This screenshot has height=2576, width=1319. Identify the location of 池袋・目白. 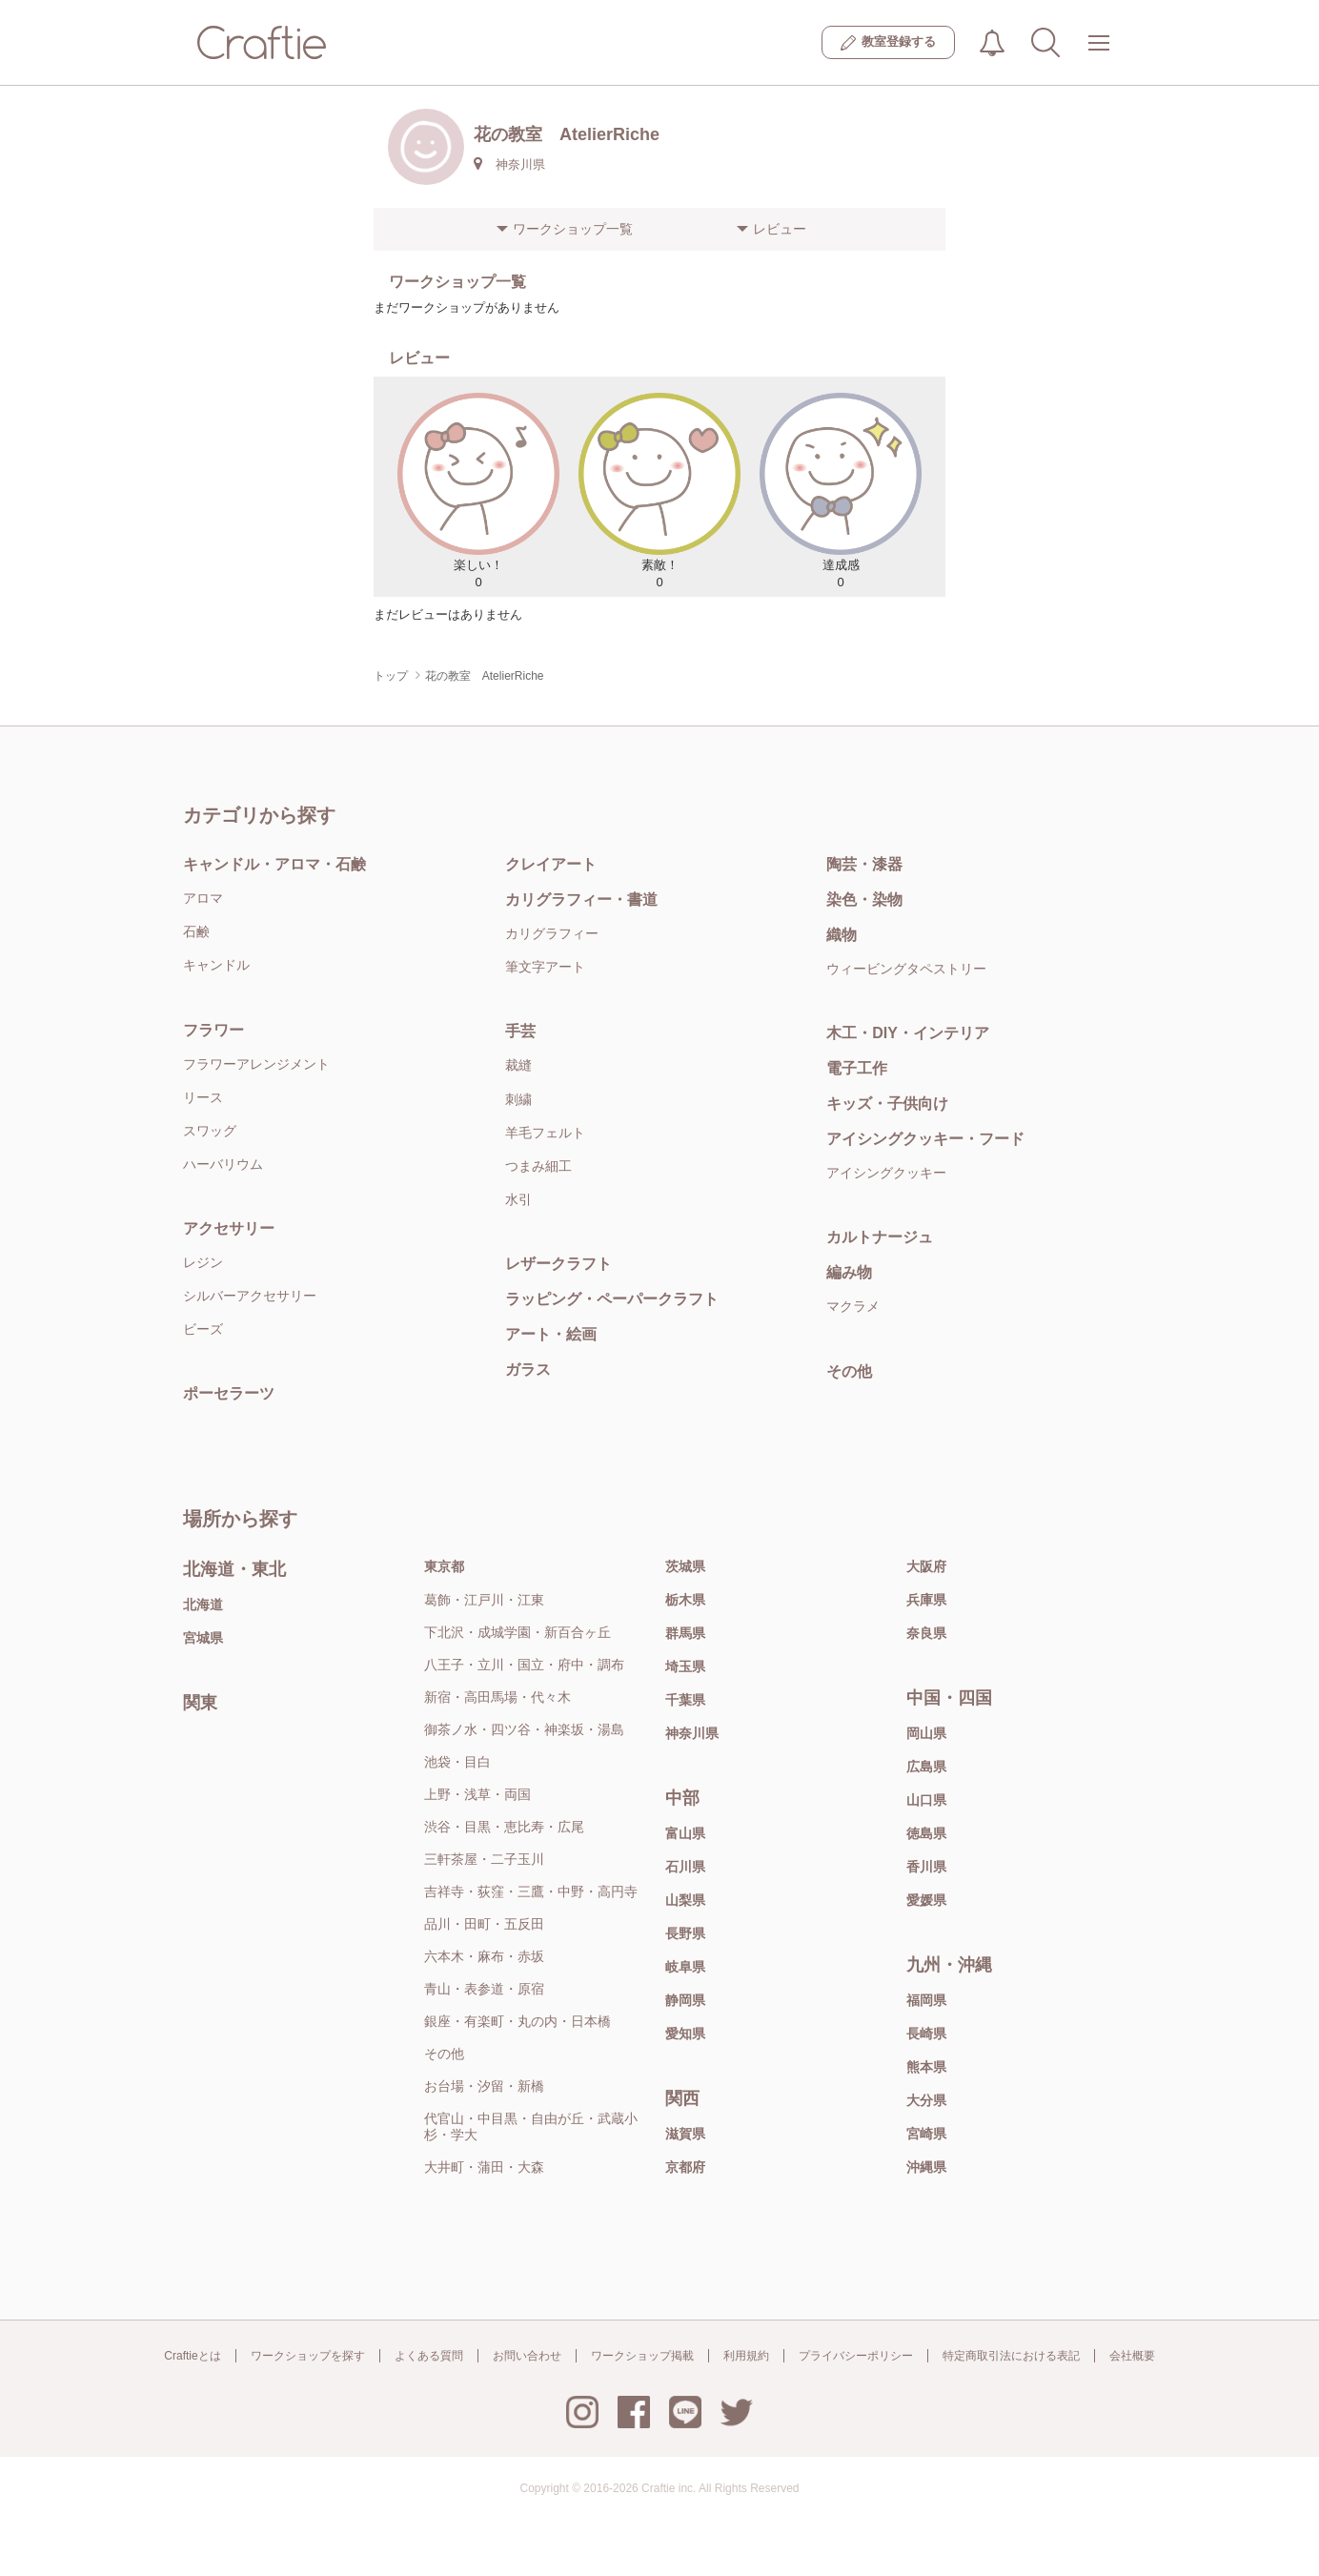
(457, 1761).